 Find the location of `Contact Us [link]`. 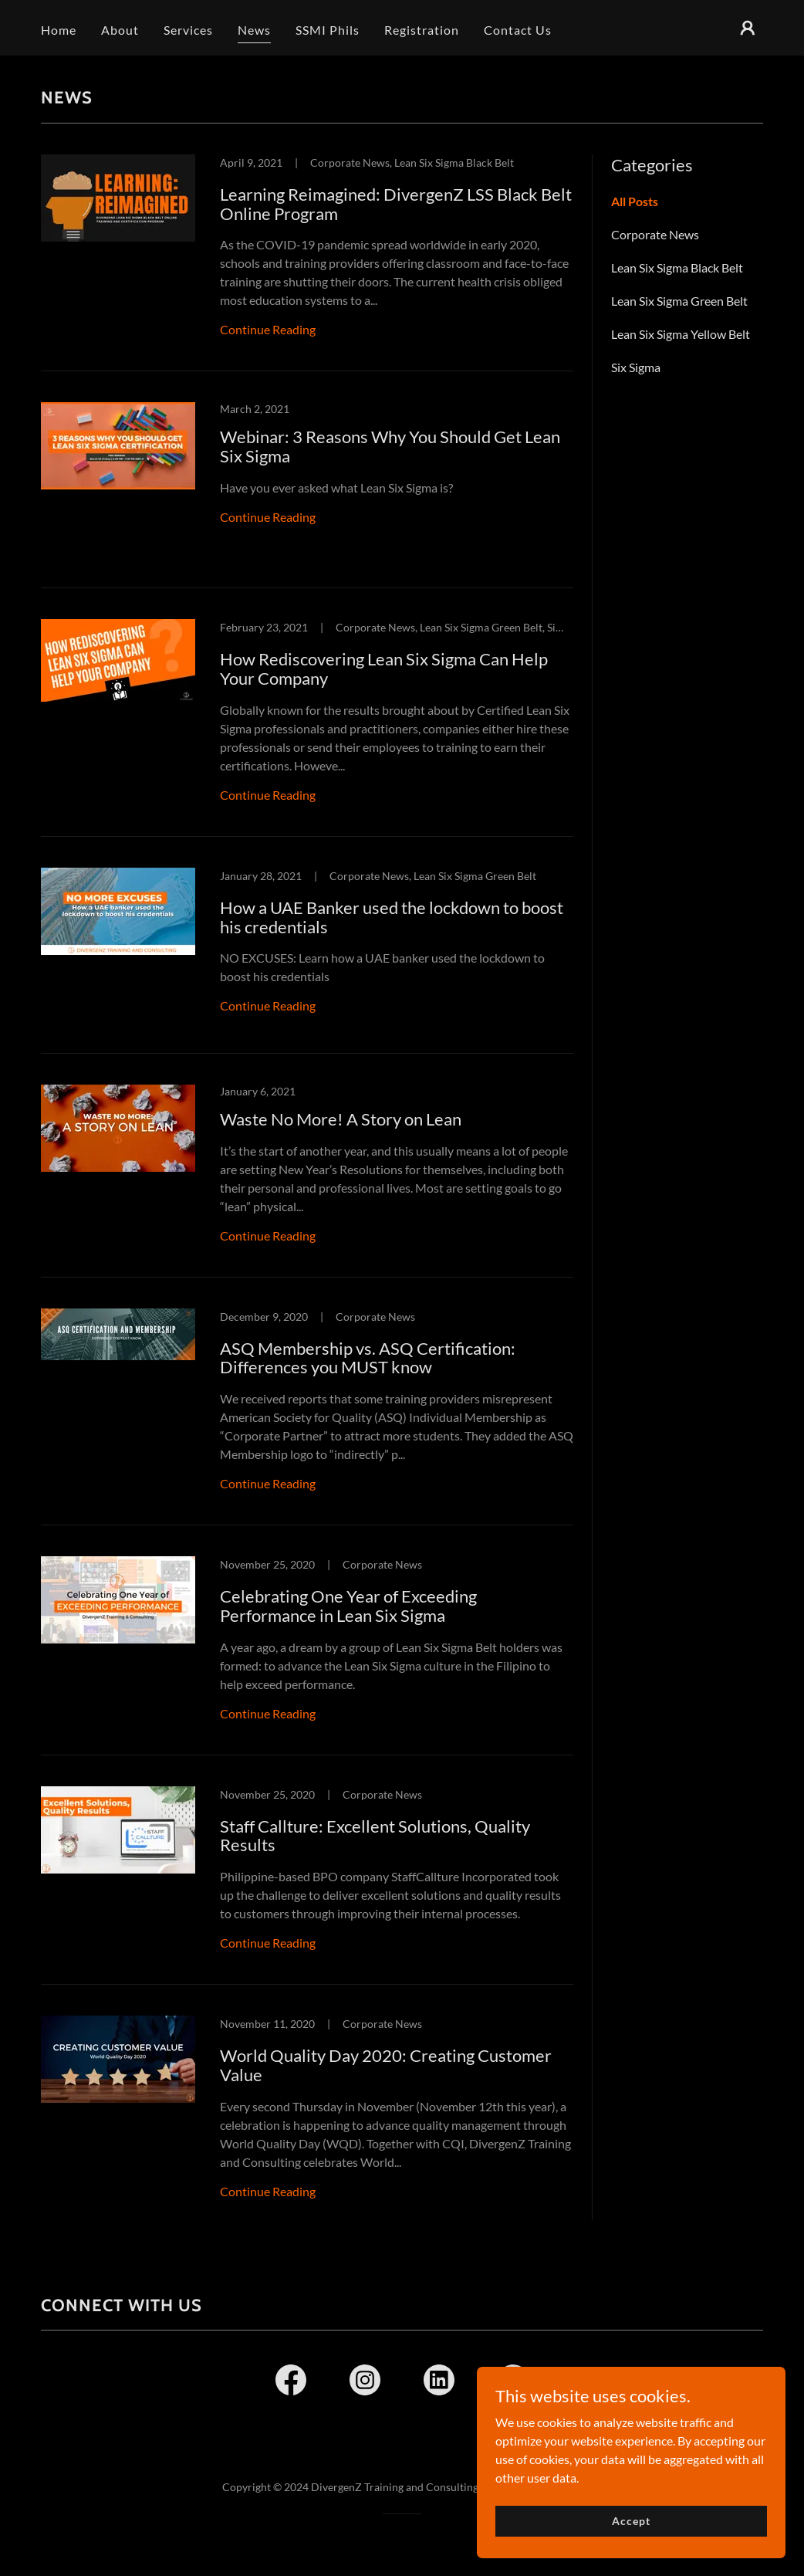

Contact Us [link] is located at coordinates (518, 29).